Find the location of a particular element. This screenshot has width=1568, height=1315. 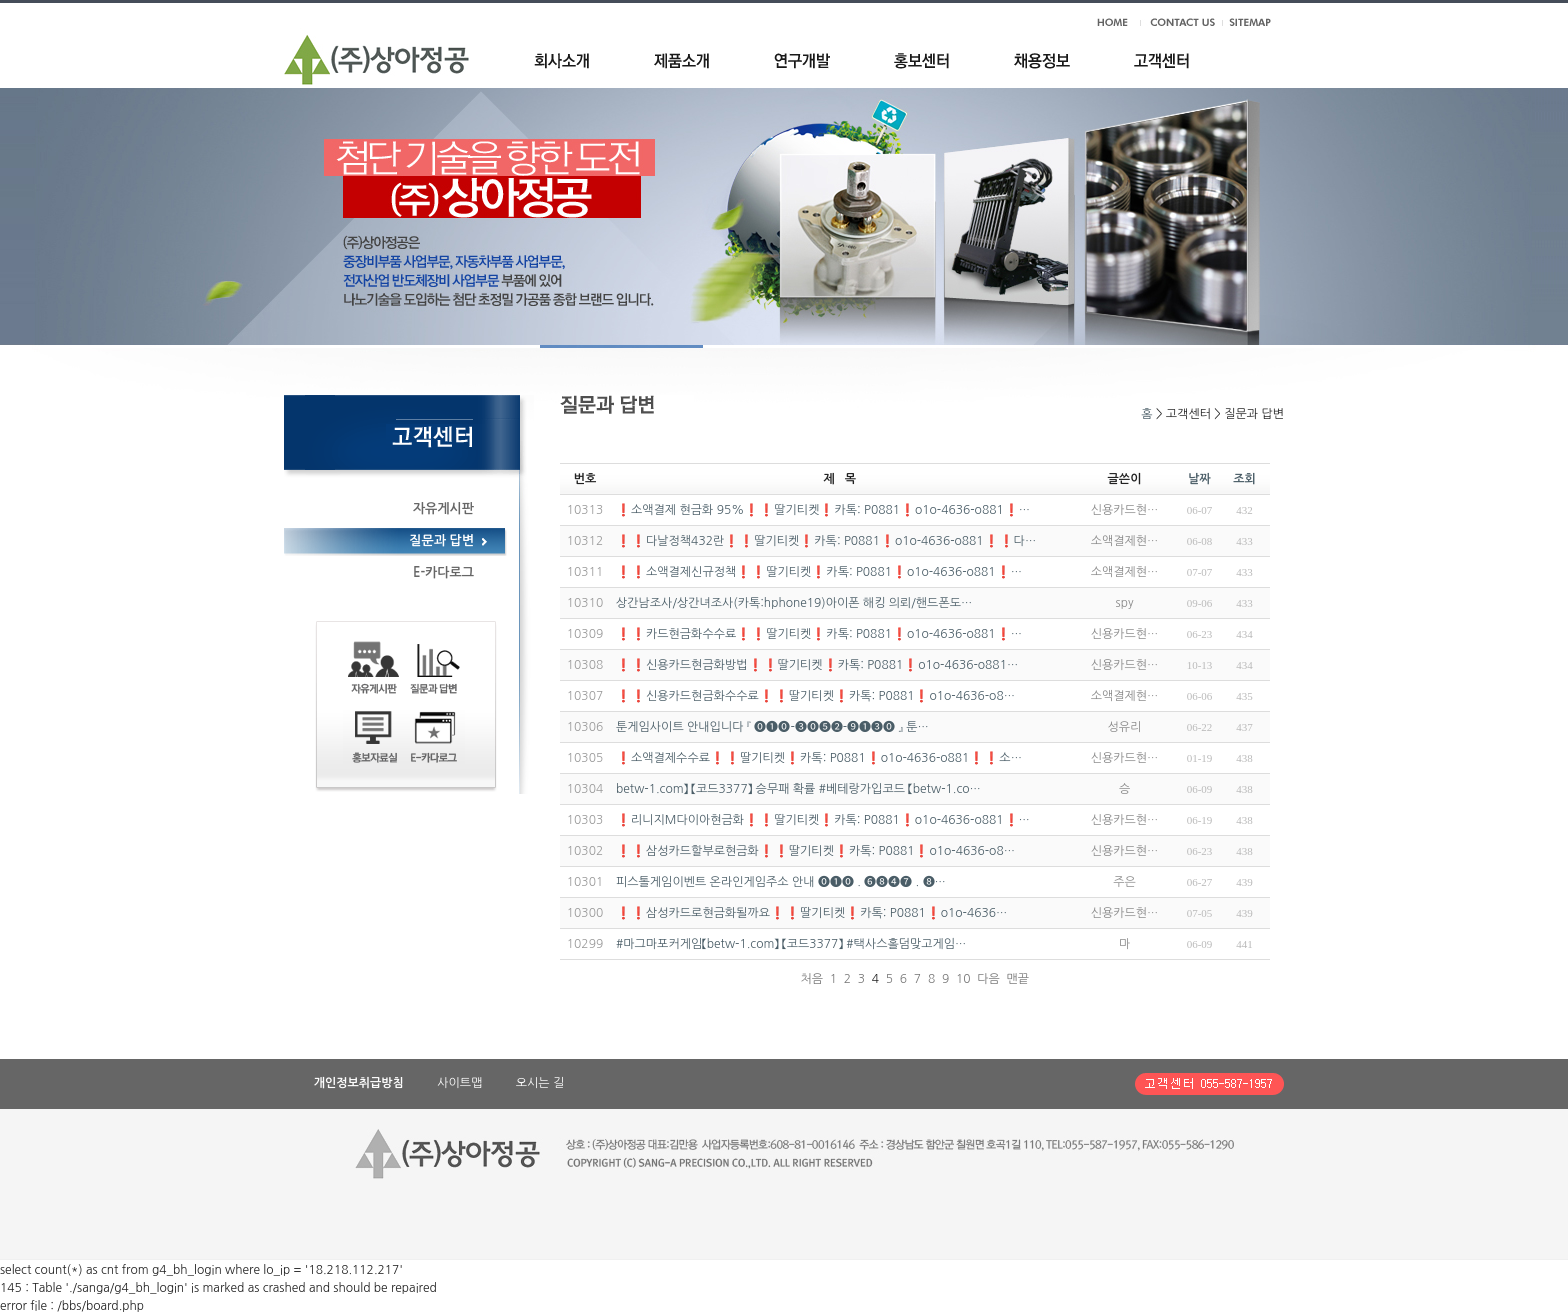

오시는 길 is located at coordinates (540, 1083).